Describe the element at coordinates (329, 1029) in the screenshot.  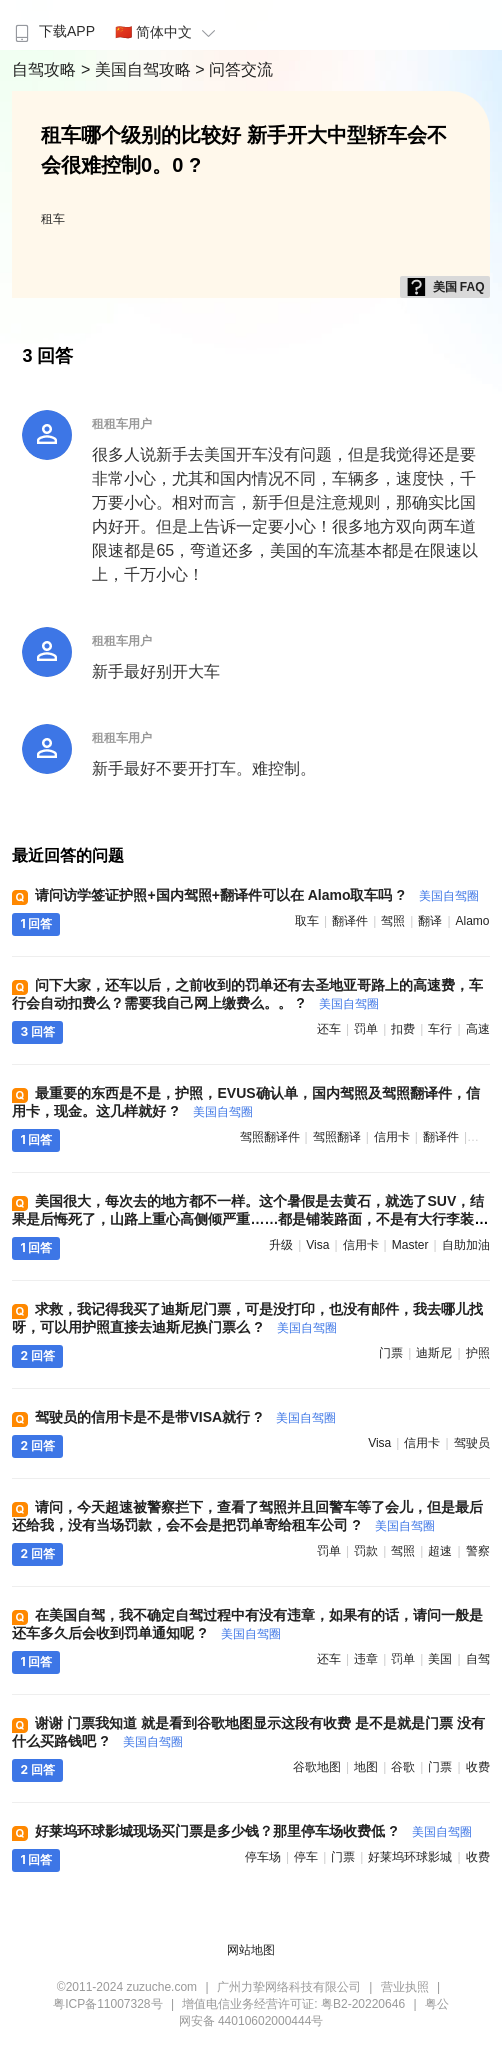
I see `还车` at that location.